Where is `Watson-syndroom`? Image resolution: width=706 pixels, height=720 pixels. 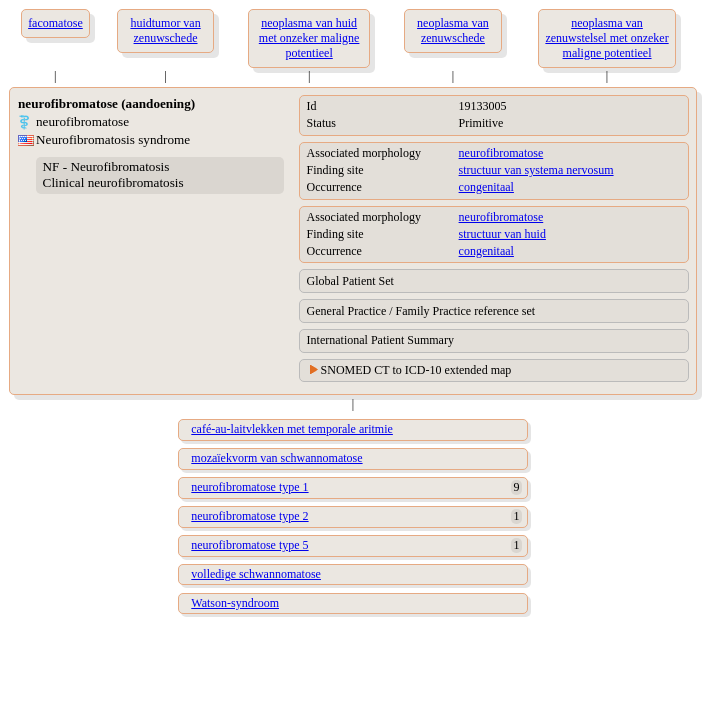
Watson-syndroom is located at coordinates (235, 603).